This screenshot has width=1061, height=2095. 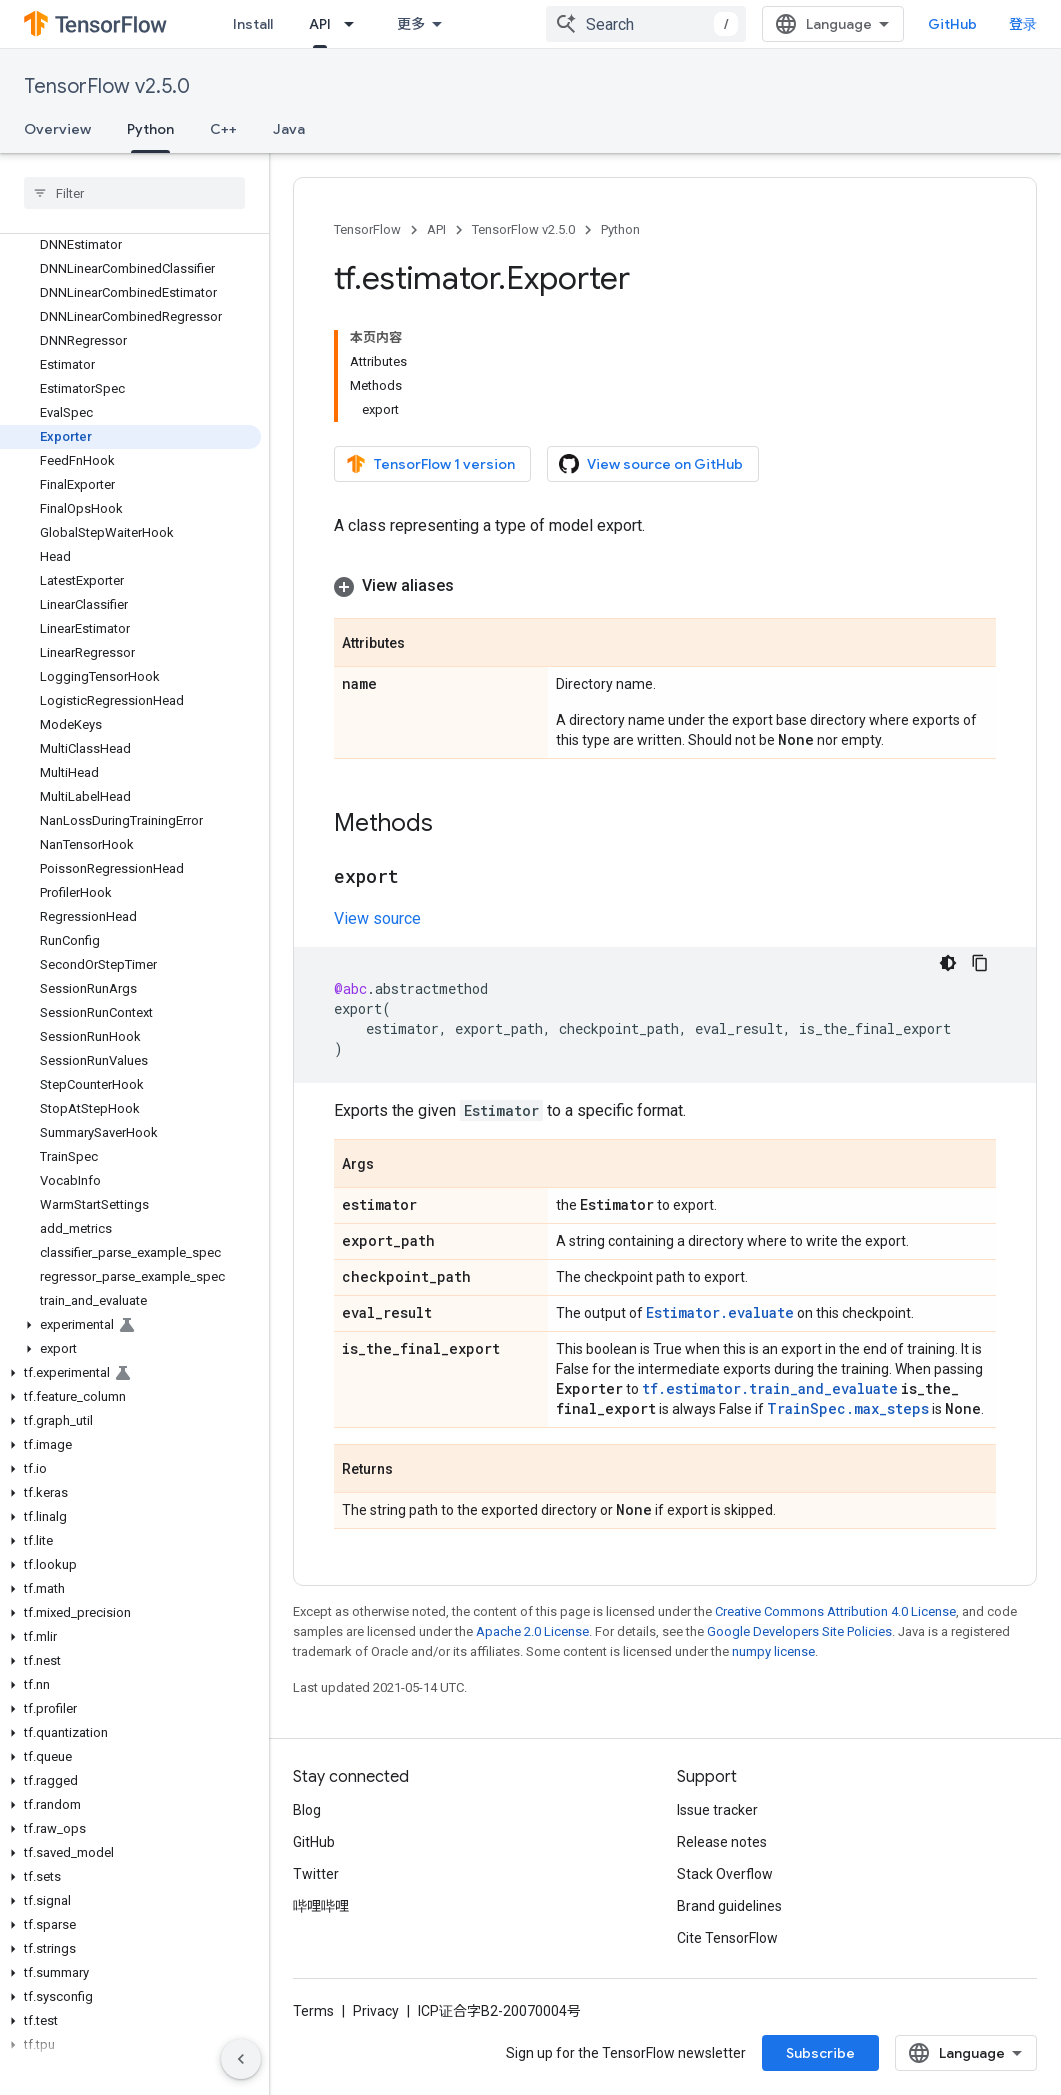 What do you see at coordinates (134, 193) in the screenshot?
I see `[searchbox]` at bounding box center [134, 193].